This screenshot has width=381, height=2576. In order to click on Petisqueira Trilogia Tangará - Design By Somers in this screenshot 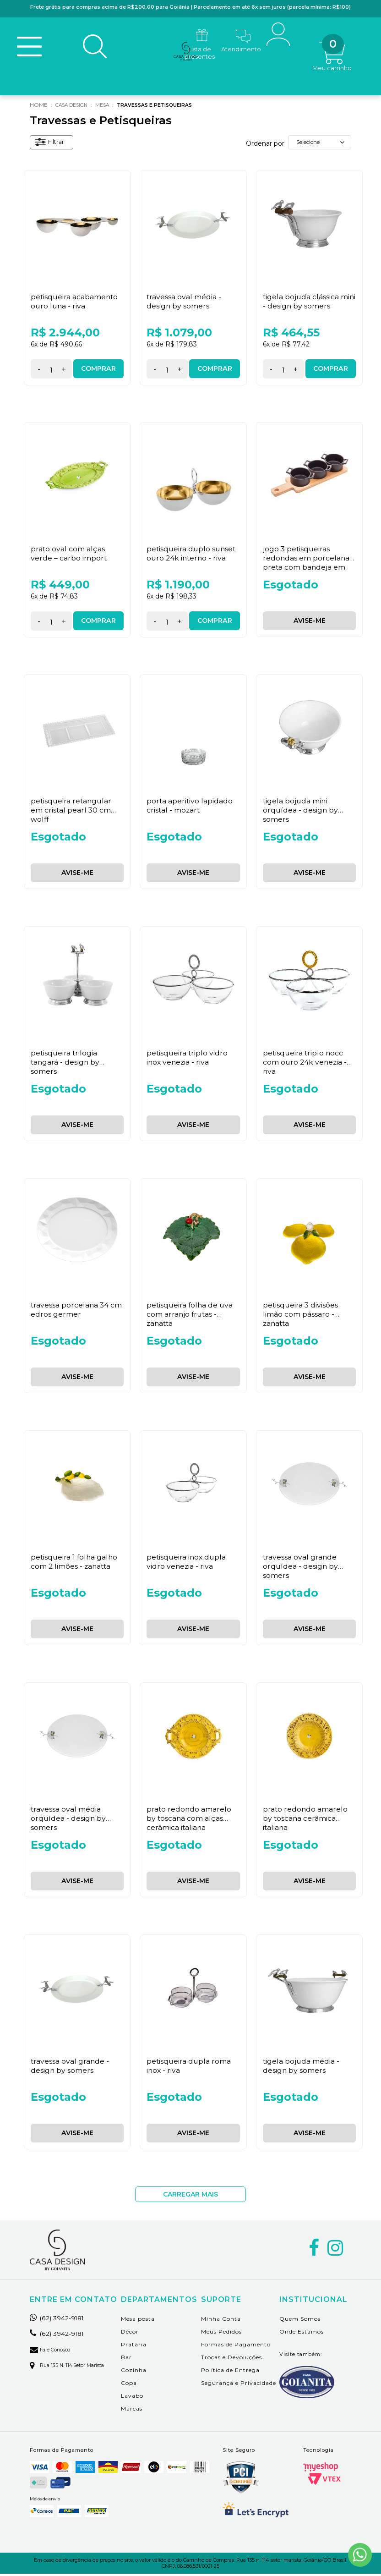, I will do `click(66, 1064)`.